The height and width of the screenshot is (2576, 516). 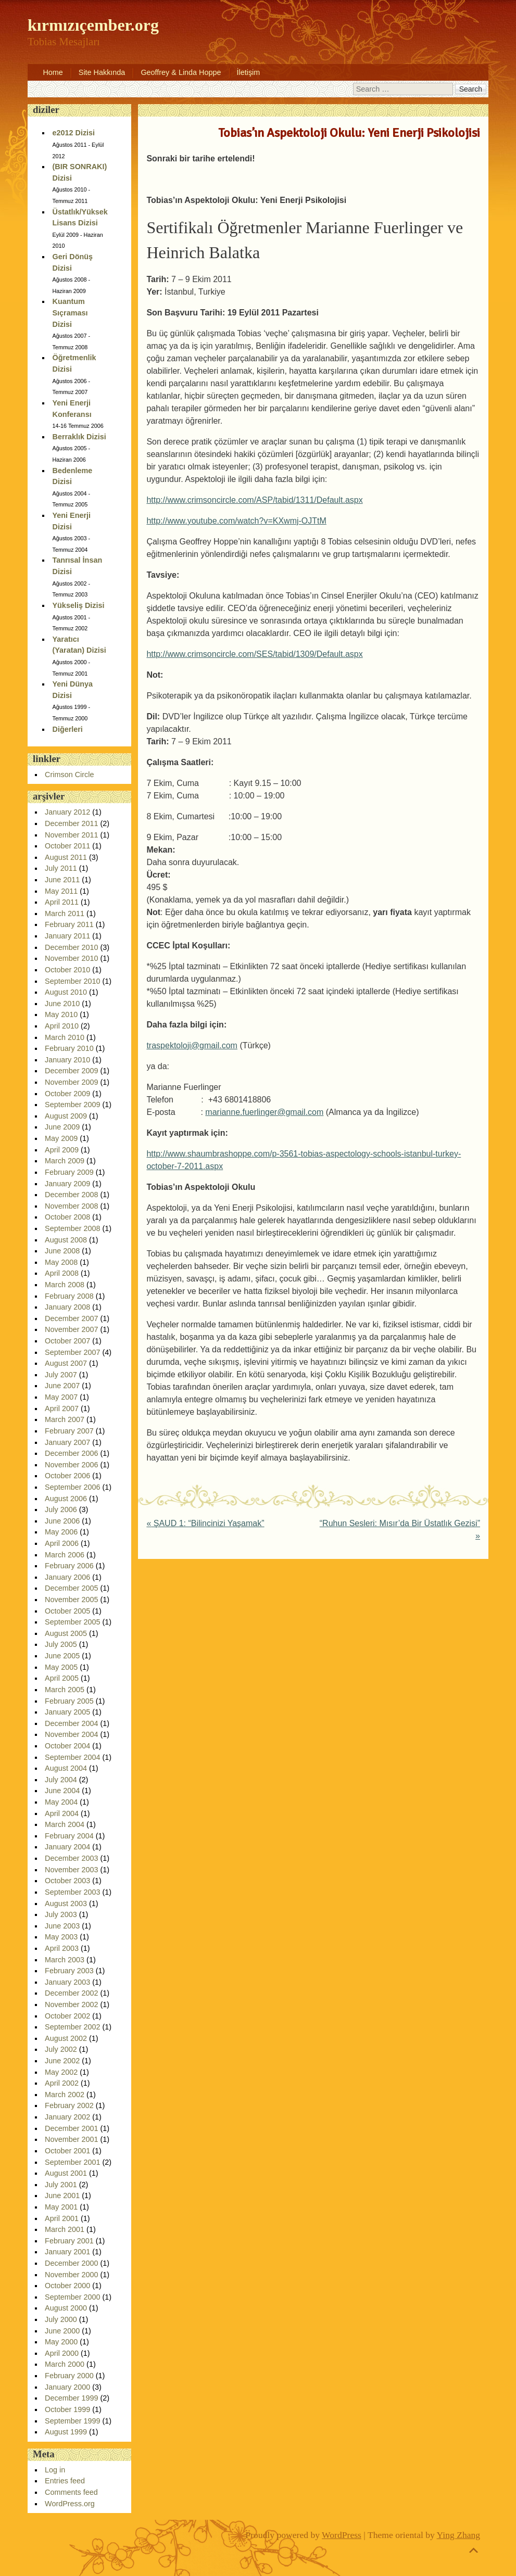 I want to click on October 2004, so click(x=67, y=1746).